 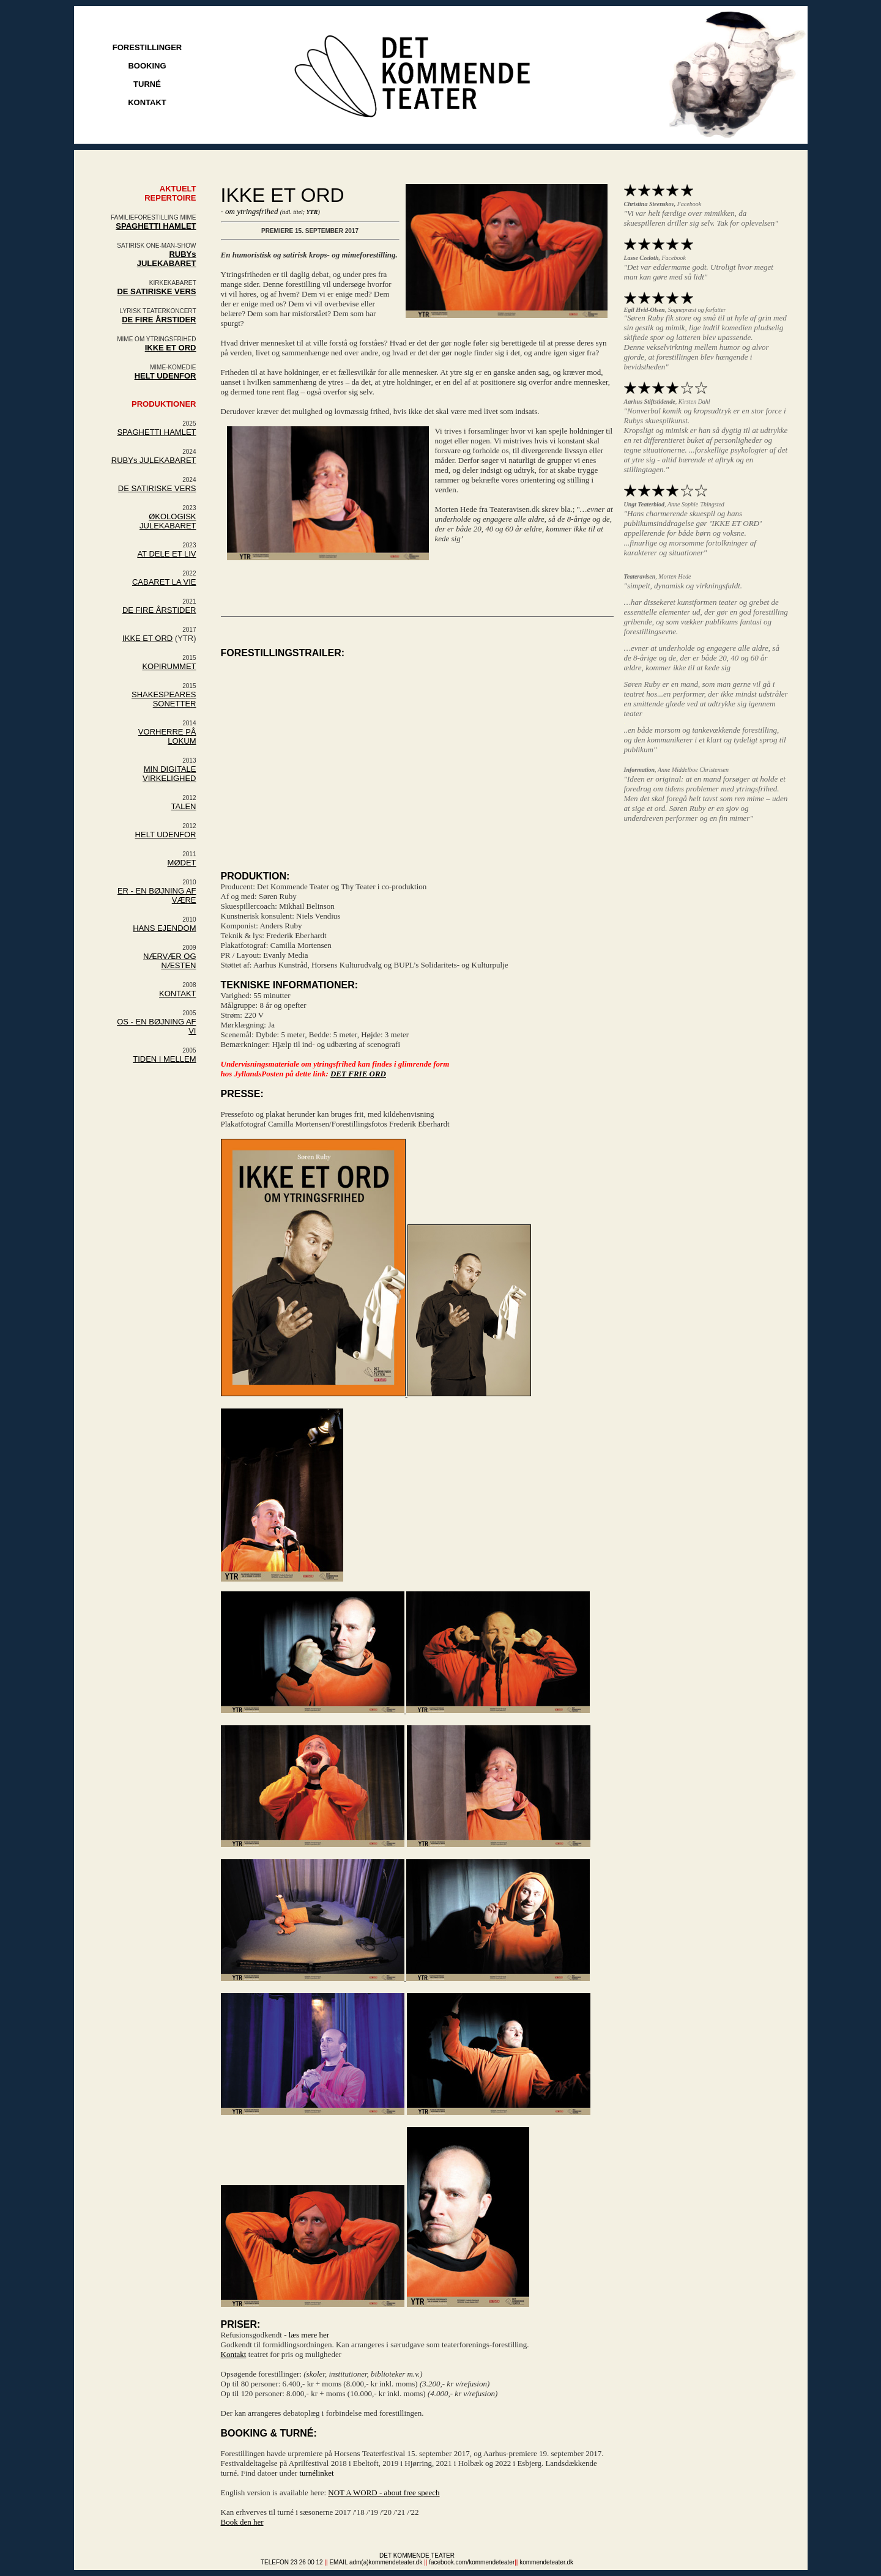 I want to click on CABARET LA VIE, so click(x=164, y=582).